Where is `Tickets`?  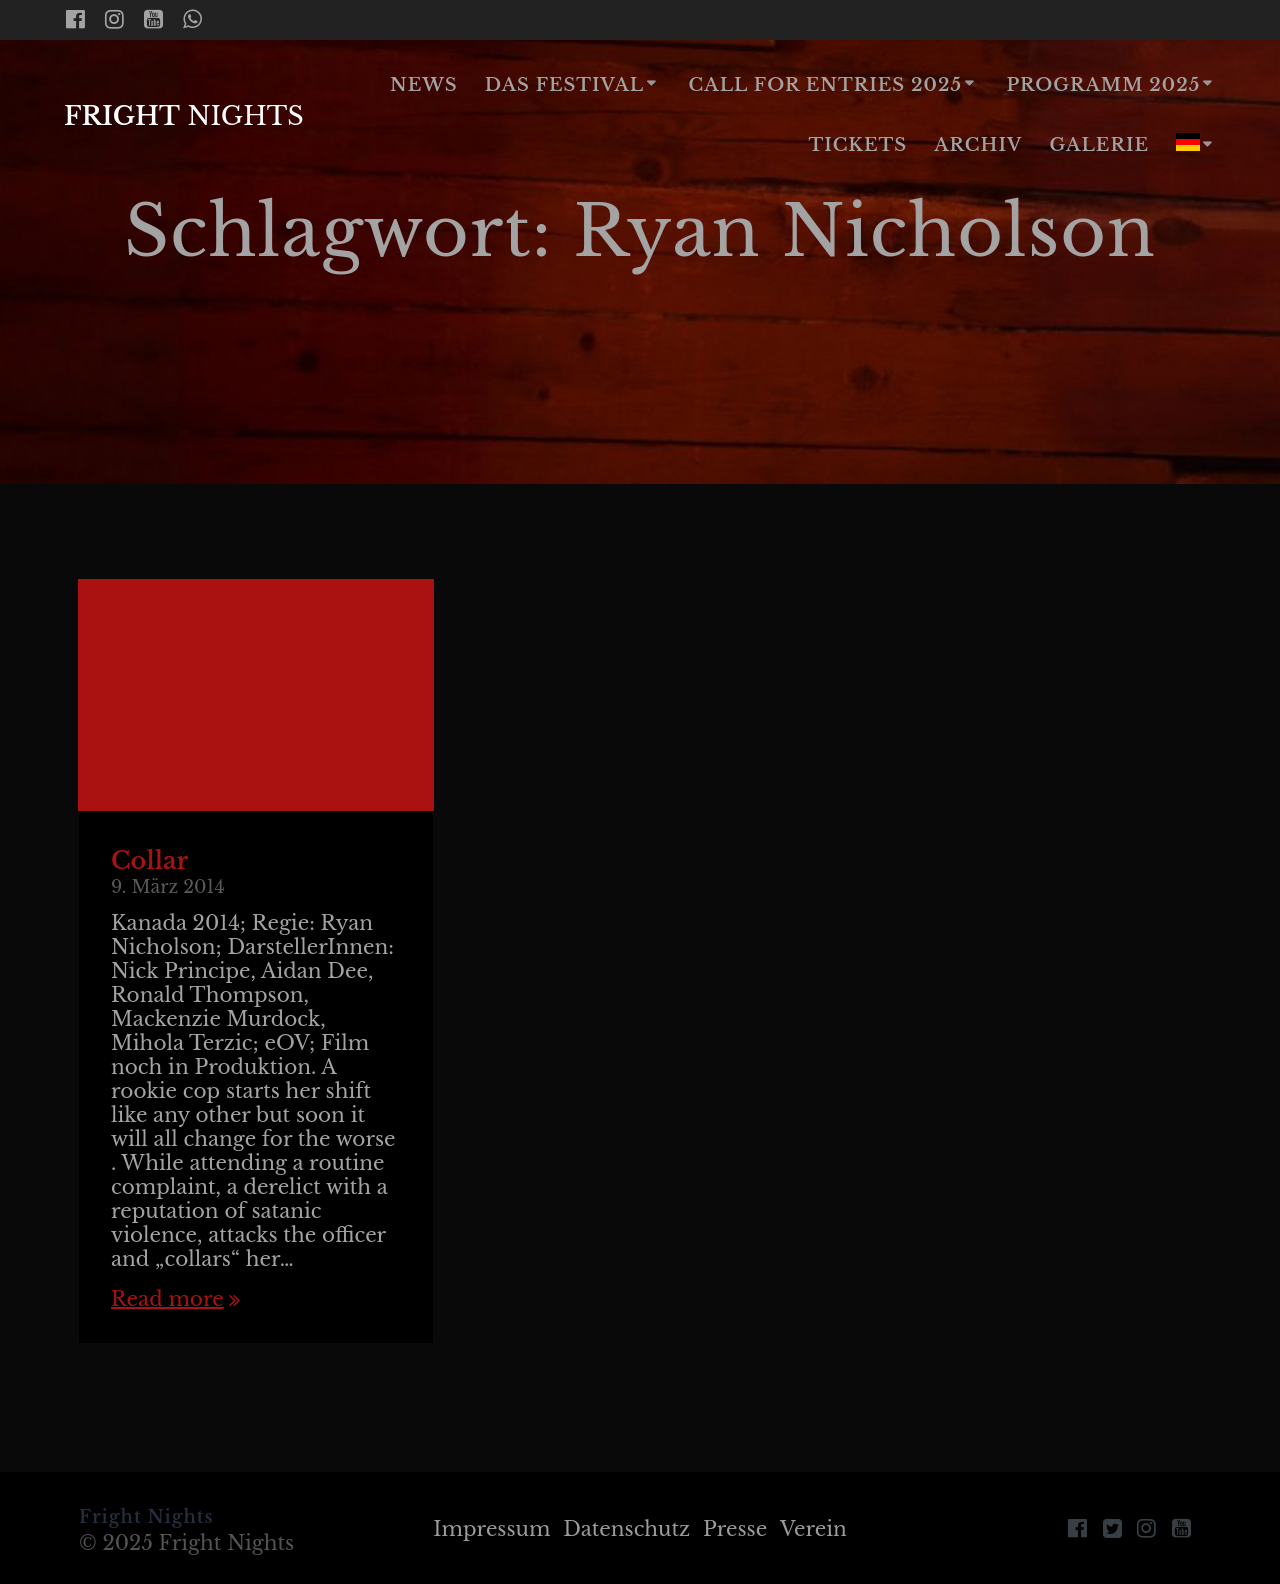
Tickets is located at coordinates (857, 145).